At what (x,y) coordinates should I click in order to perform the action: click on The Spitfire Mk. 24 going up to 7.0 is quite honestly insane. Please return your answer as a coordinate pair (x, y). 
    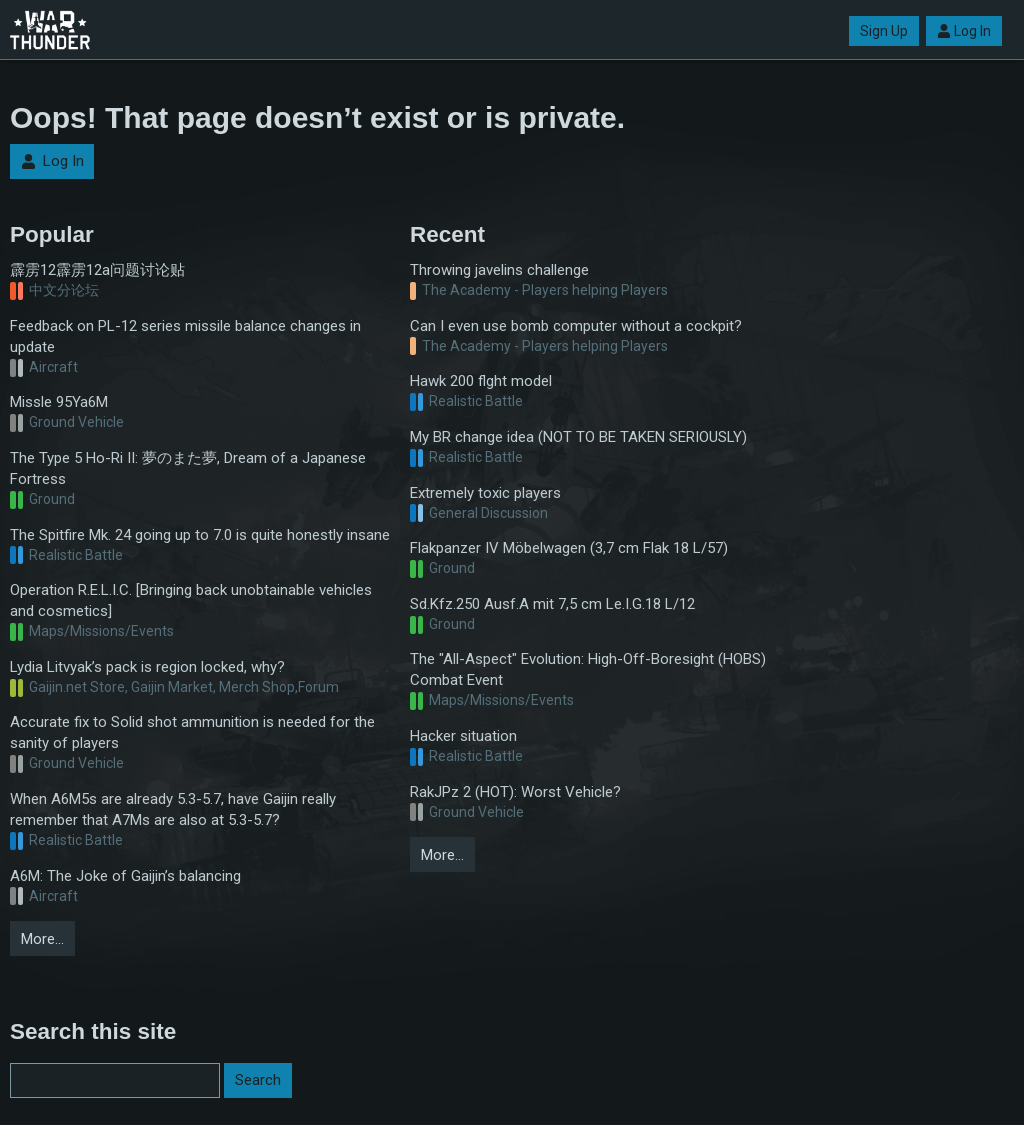
    Looking at the image, I should click on (200, 535).